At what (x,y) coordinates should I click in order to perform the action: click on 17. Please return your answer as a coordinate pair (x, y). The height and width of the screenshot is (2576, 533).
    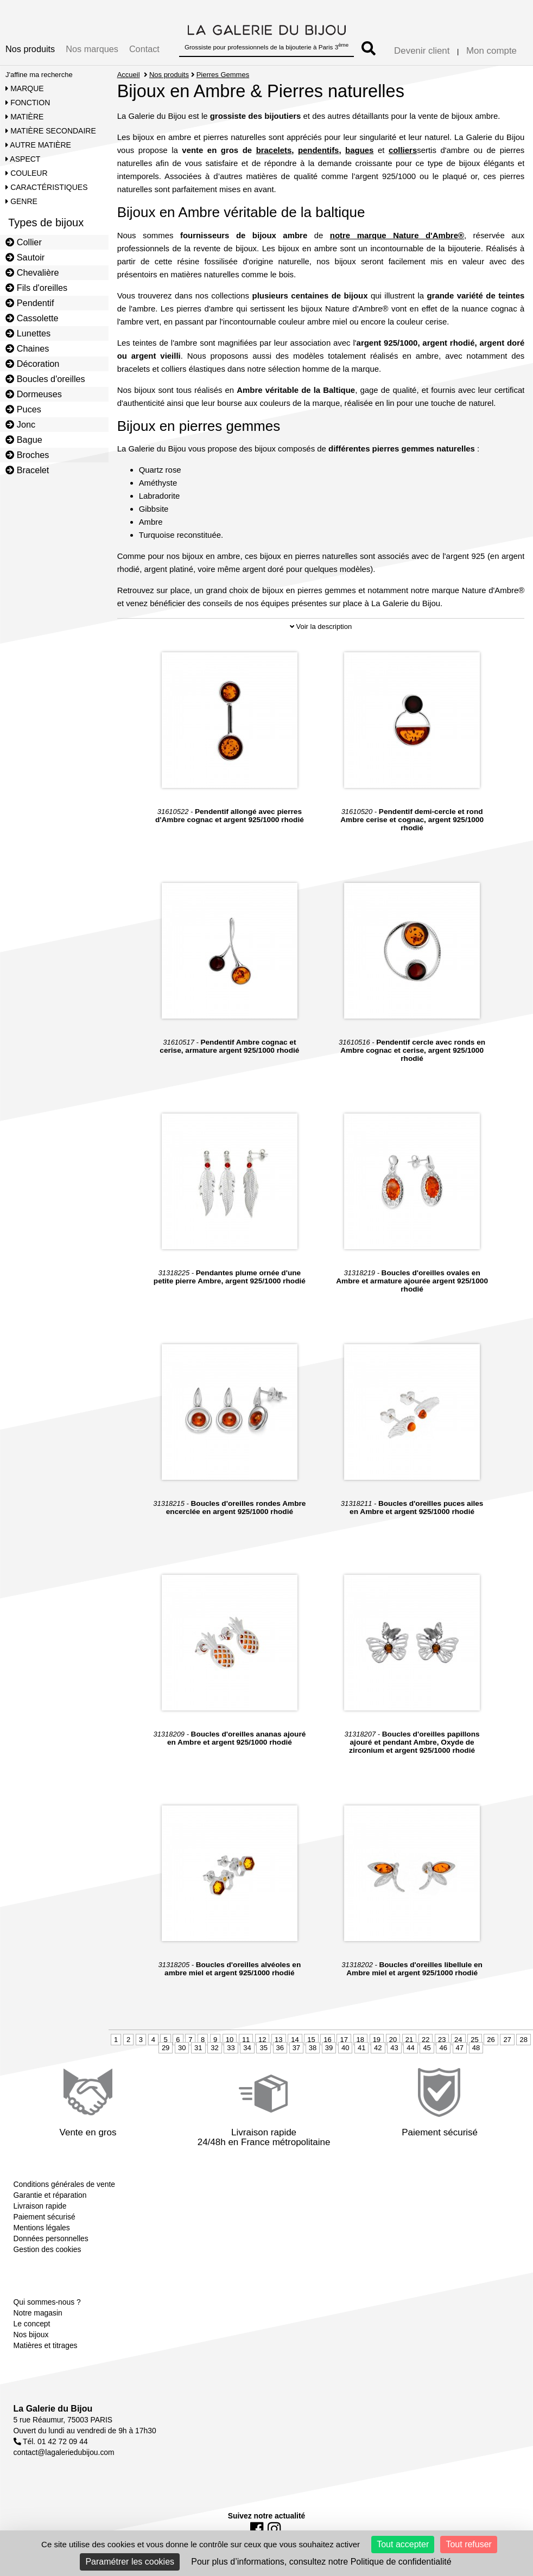
    Looking at the image, I should click on (343, 2040).